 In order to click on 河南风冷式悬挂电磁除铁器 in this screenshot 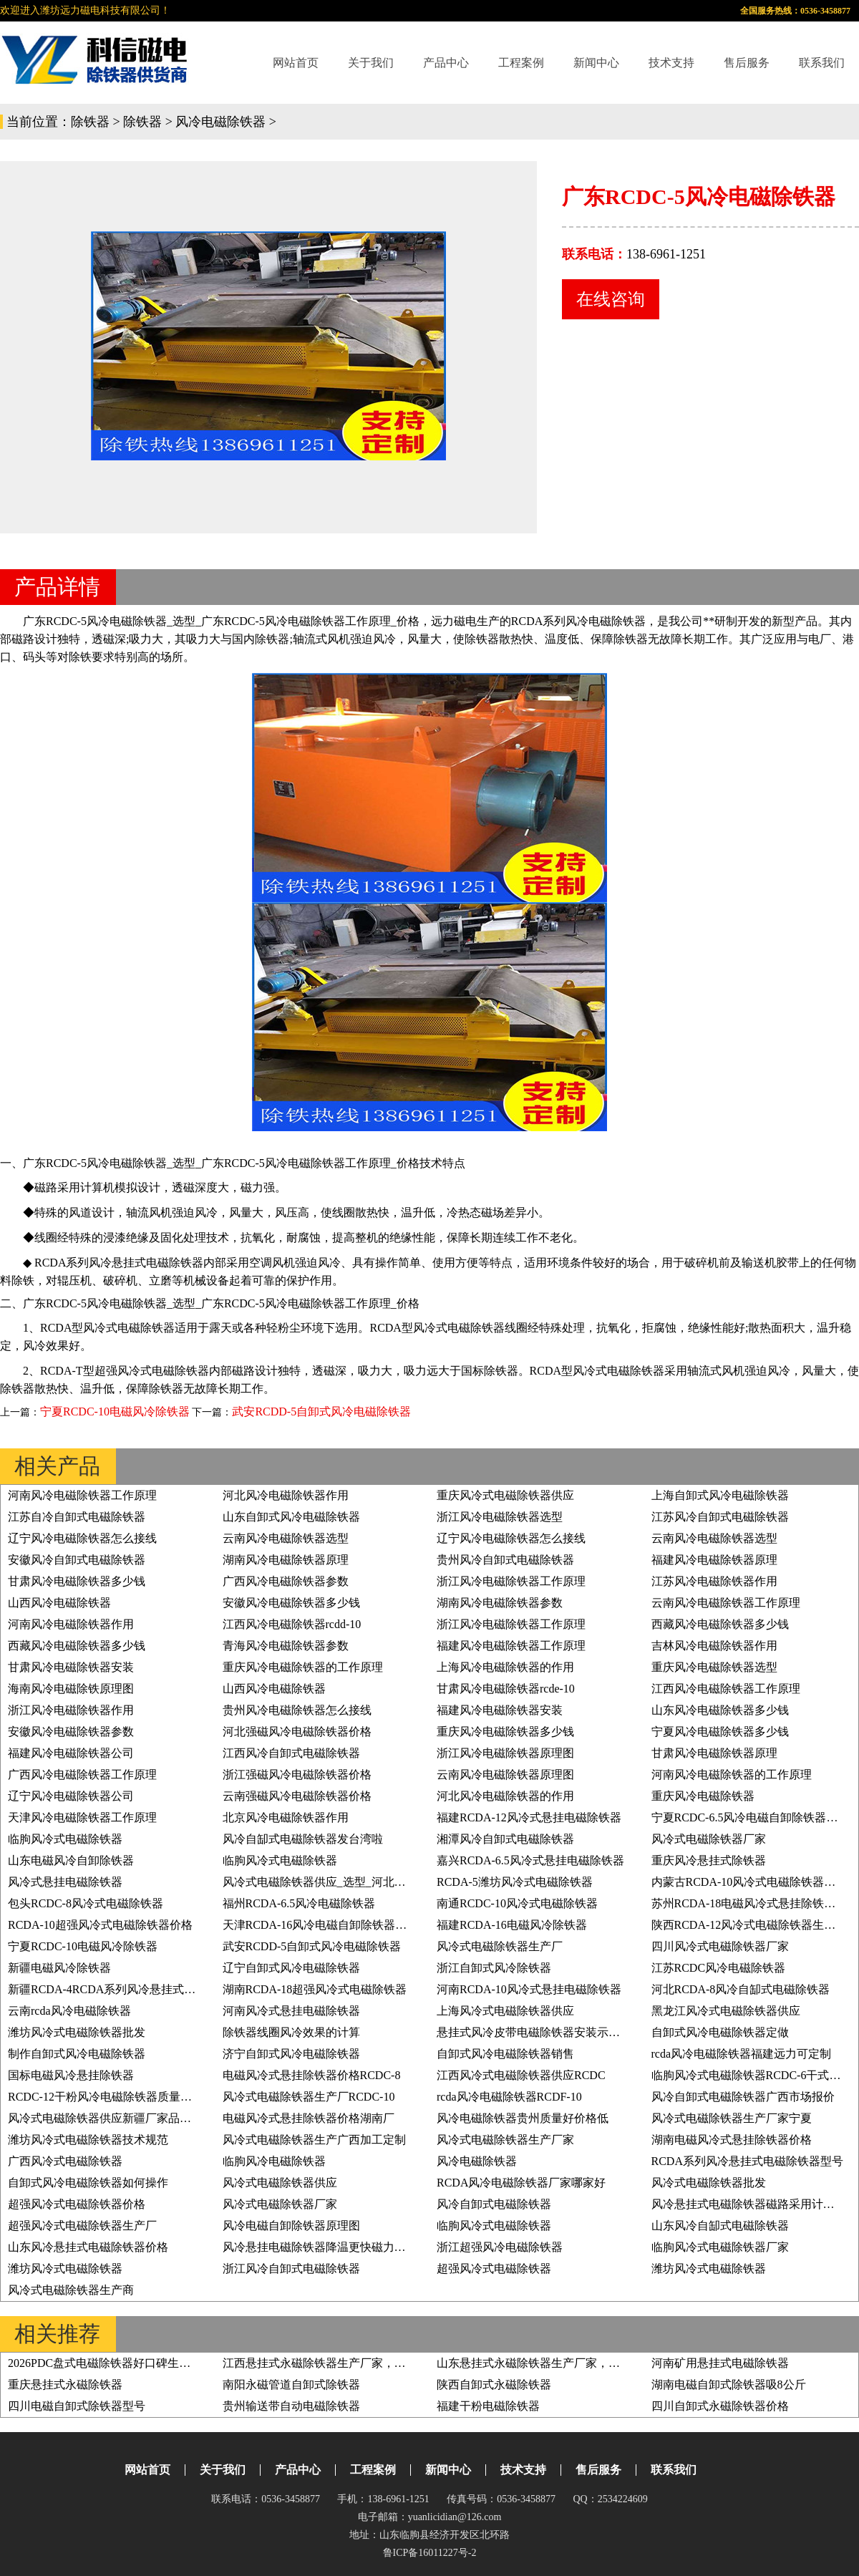, I will do `click(291, 2011)`.